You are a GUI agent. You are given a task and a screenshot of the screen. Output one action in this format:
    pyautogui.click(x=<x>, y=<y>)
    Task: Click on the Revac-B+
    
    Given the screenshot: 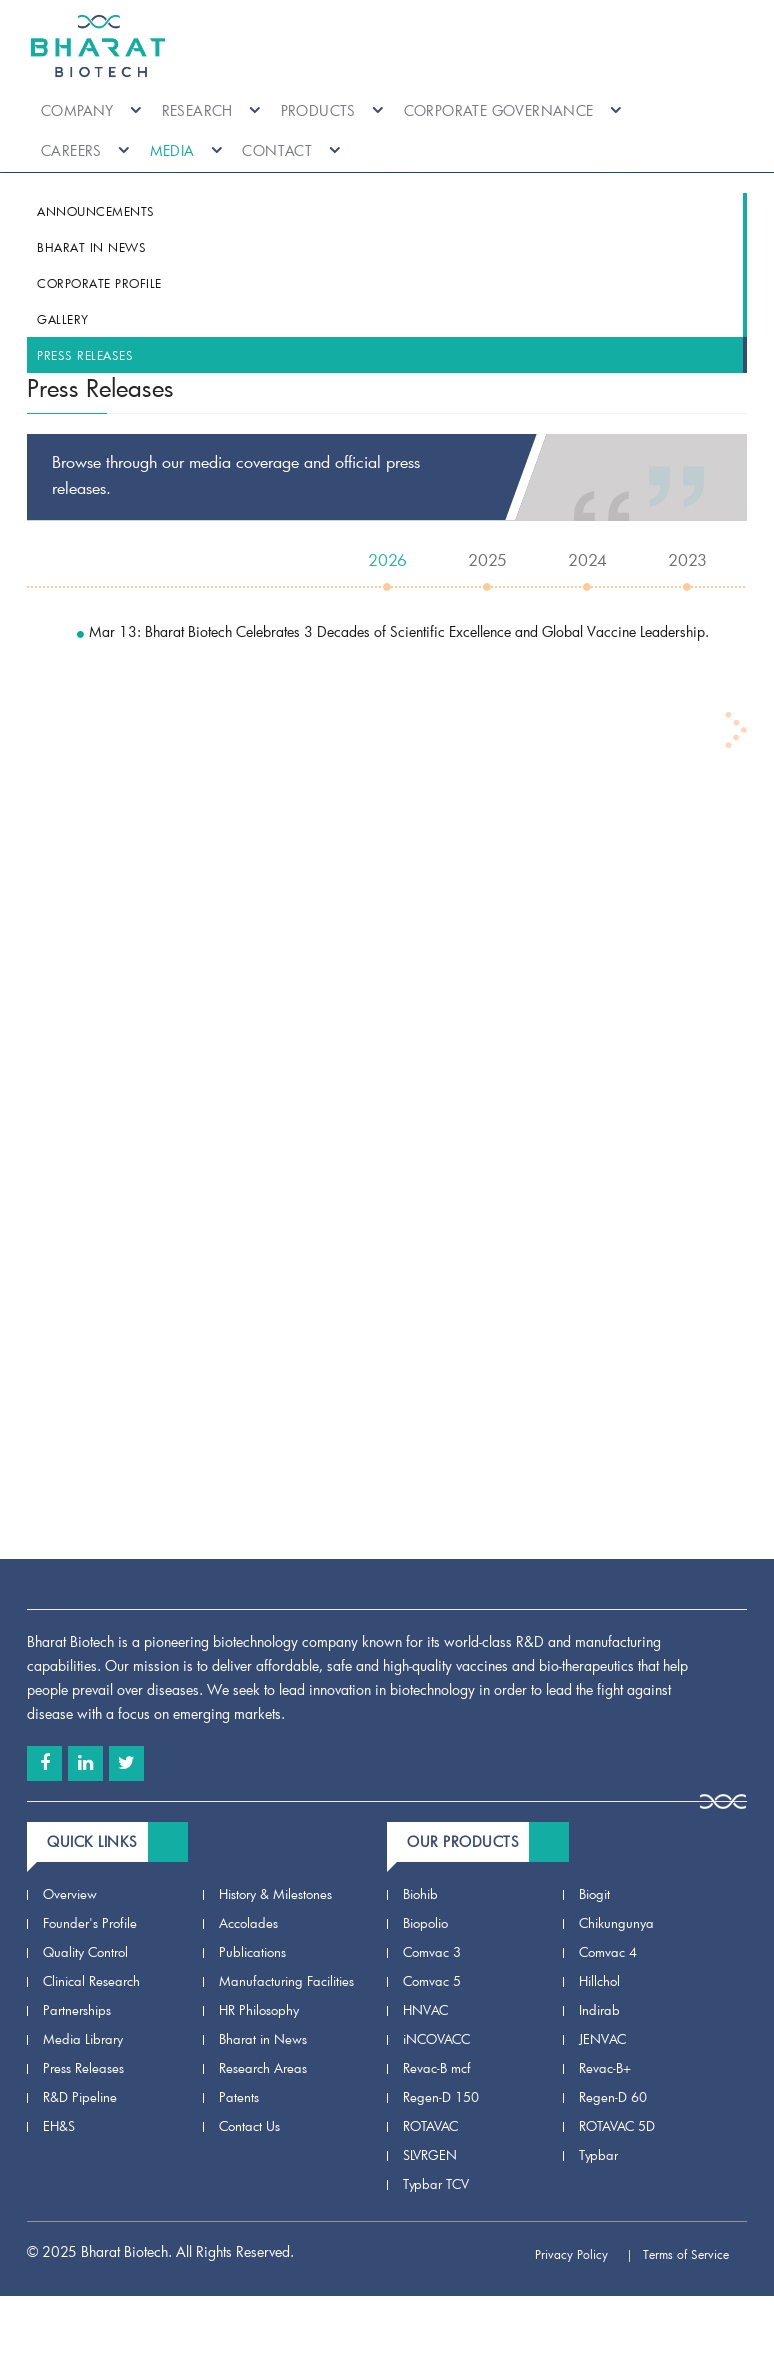 What is the action you would take?
    pyautogui.click(x=605, y=2068)
    